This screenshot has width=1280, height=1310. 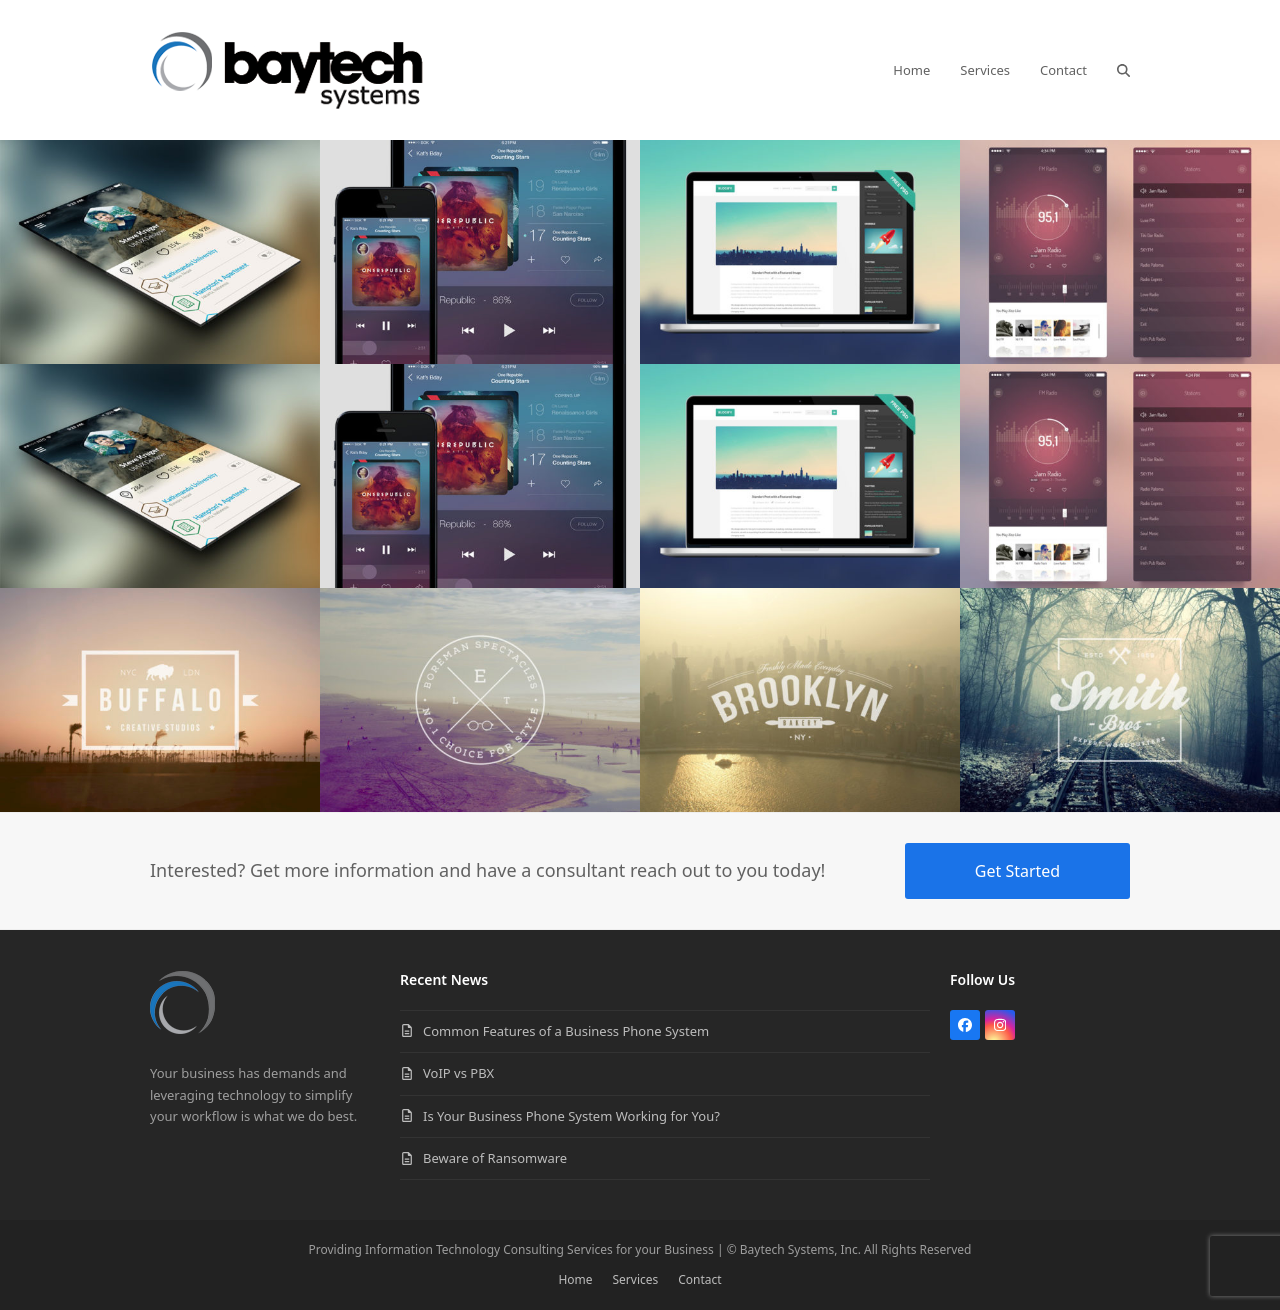 What do you see at coordinates (636, 1279) in the screenshot?
I see `Services` at bounding box center [636, 1279].